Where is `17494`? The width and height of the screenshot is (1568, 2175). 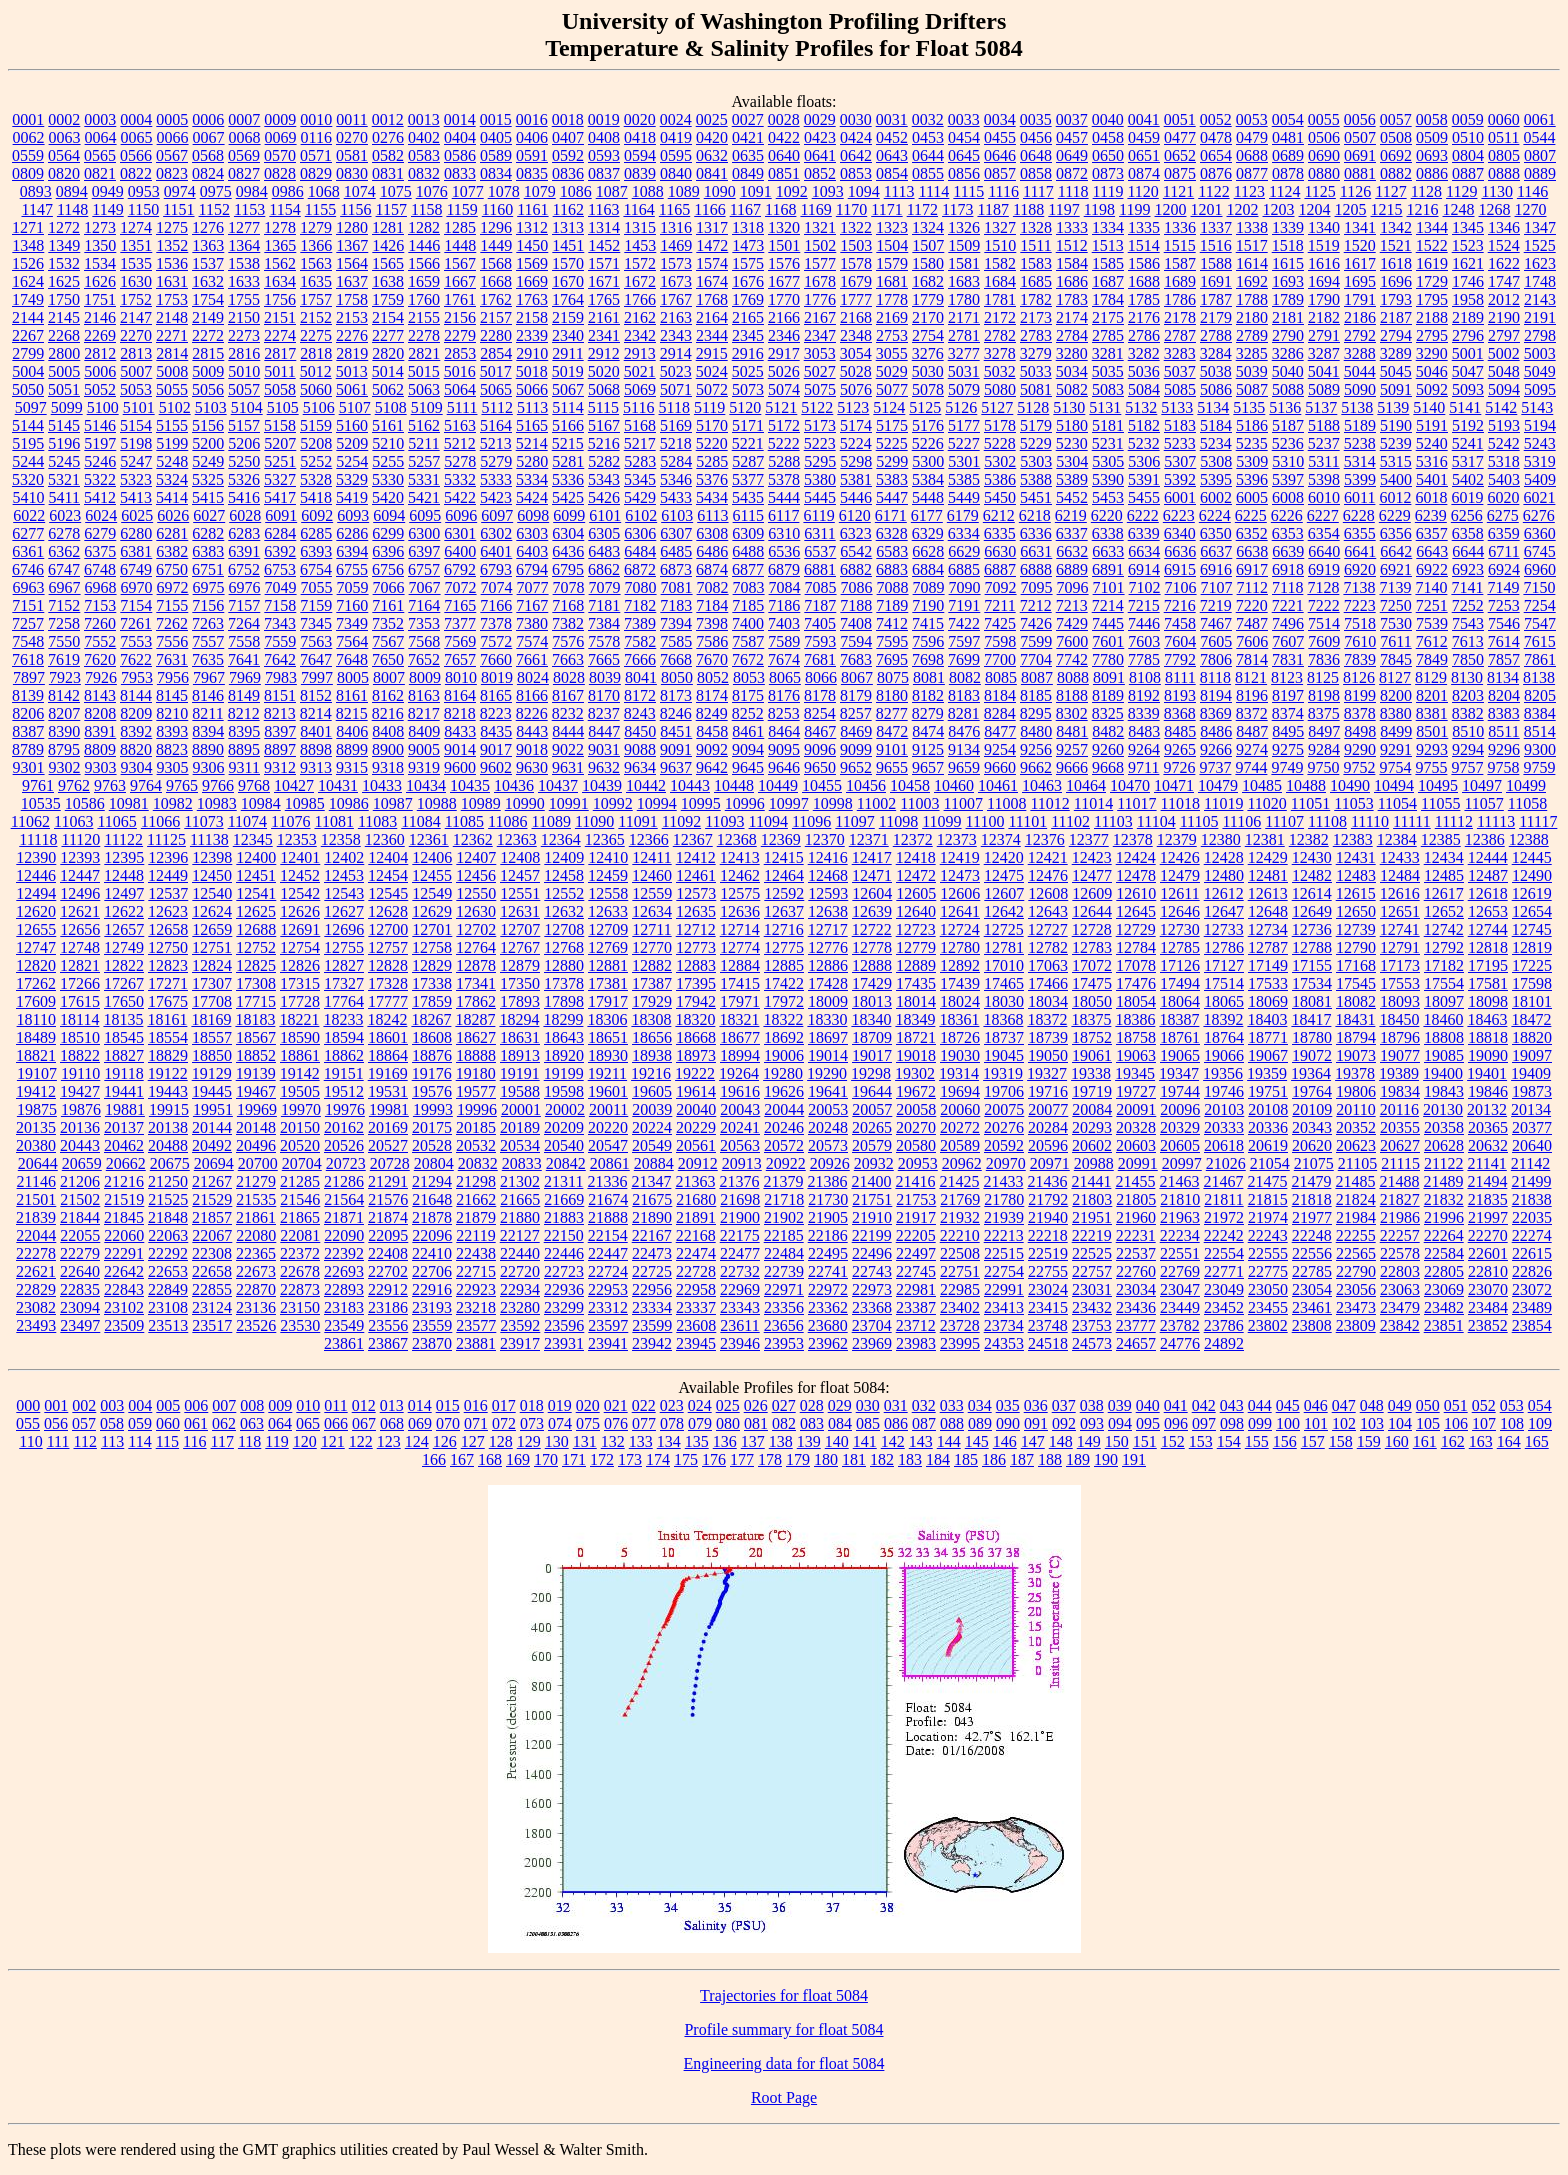 17494 is located at coordinates (1180, 983).